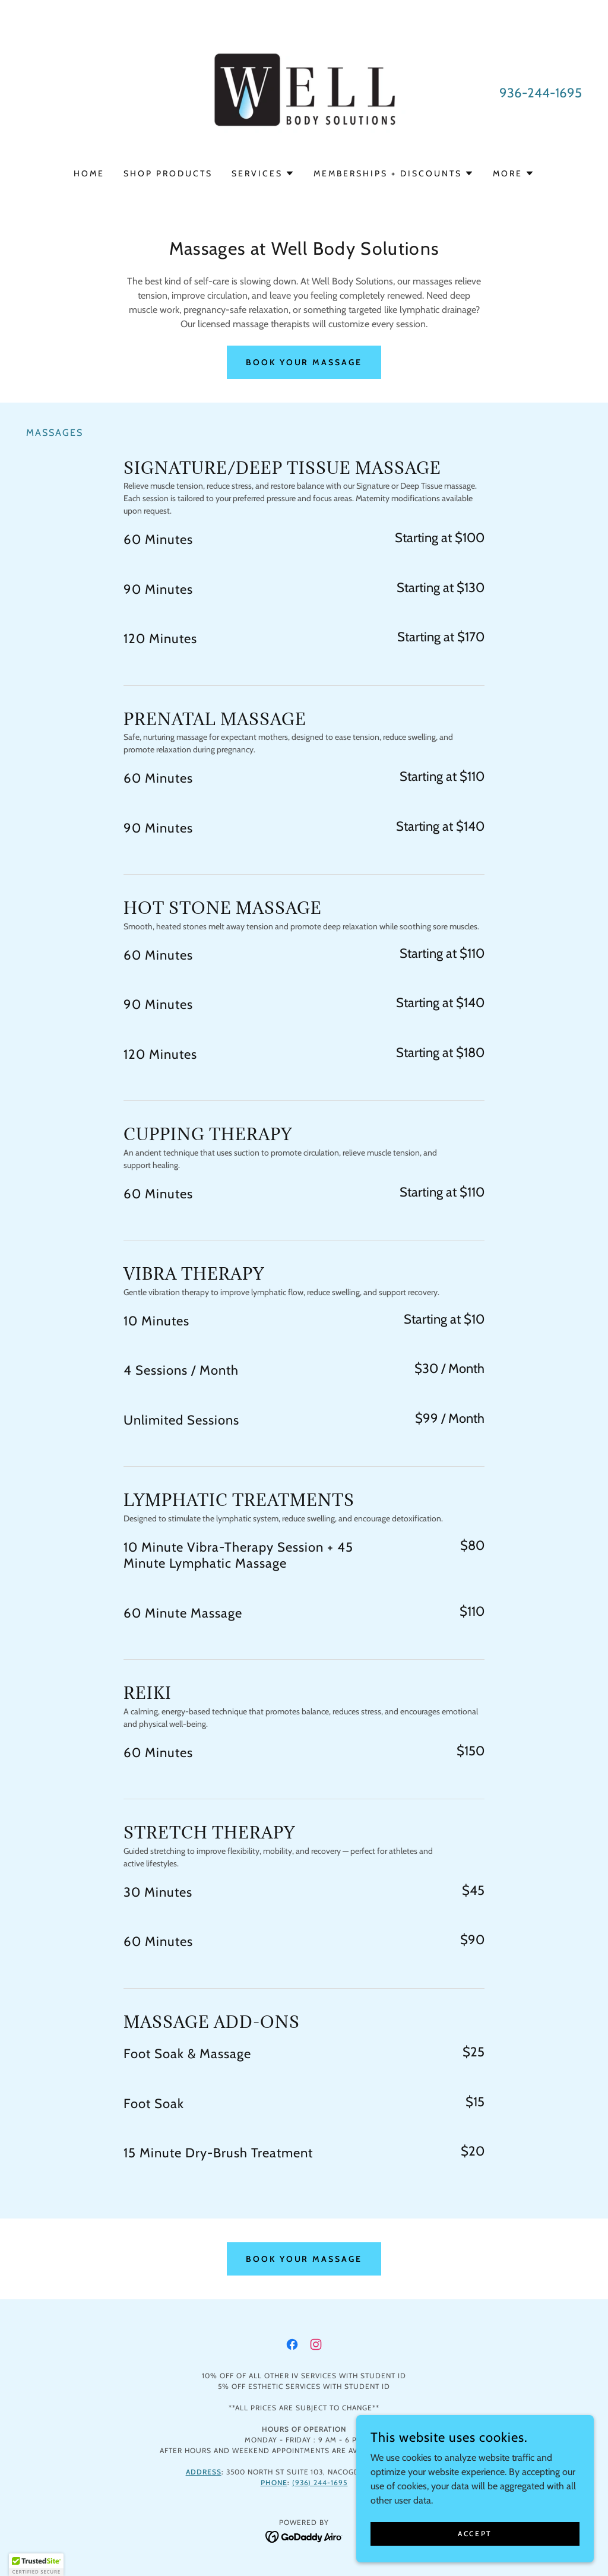 The width and height of the screenshot is (608, 2576). Describe the element at coordinates (304, 91) in the screenshot. I see `[link]` at that location.